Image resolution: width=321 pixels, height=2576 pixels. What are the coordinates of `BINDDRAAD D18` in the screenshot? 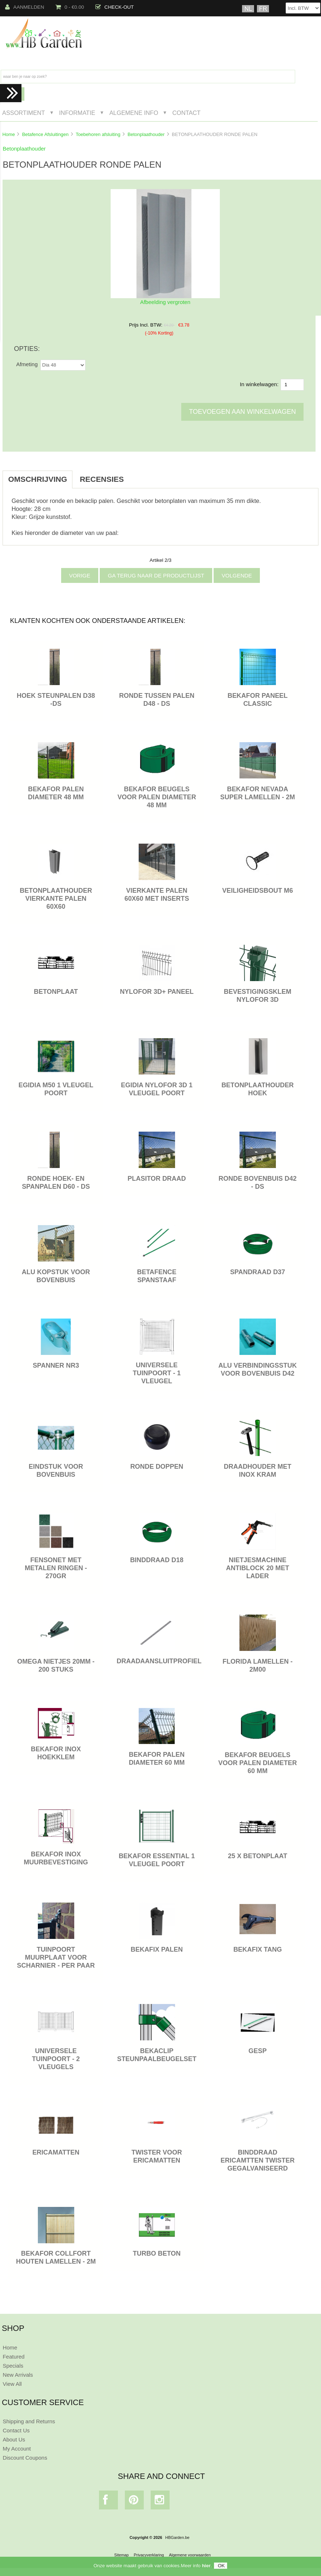 It's located at (156, 1560).